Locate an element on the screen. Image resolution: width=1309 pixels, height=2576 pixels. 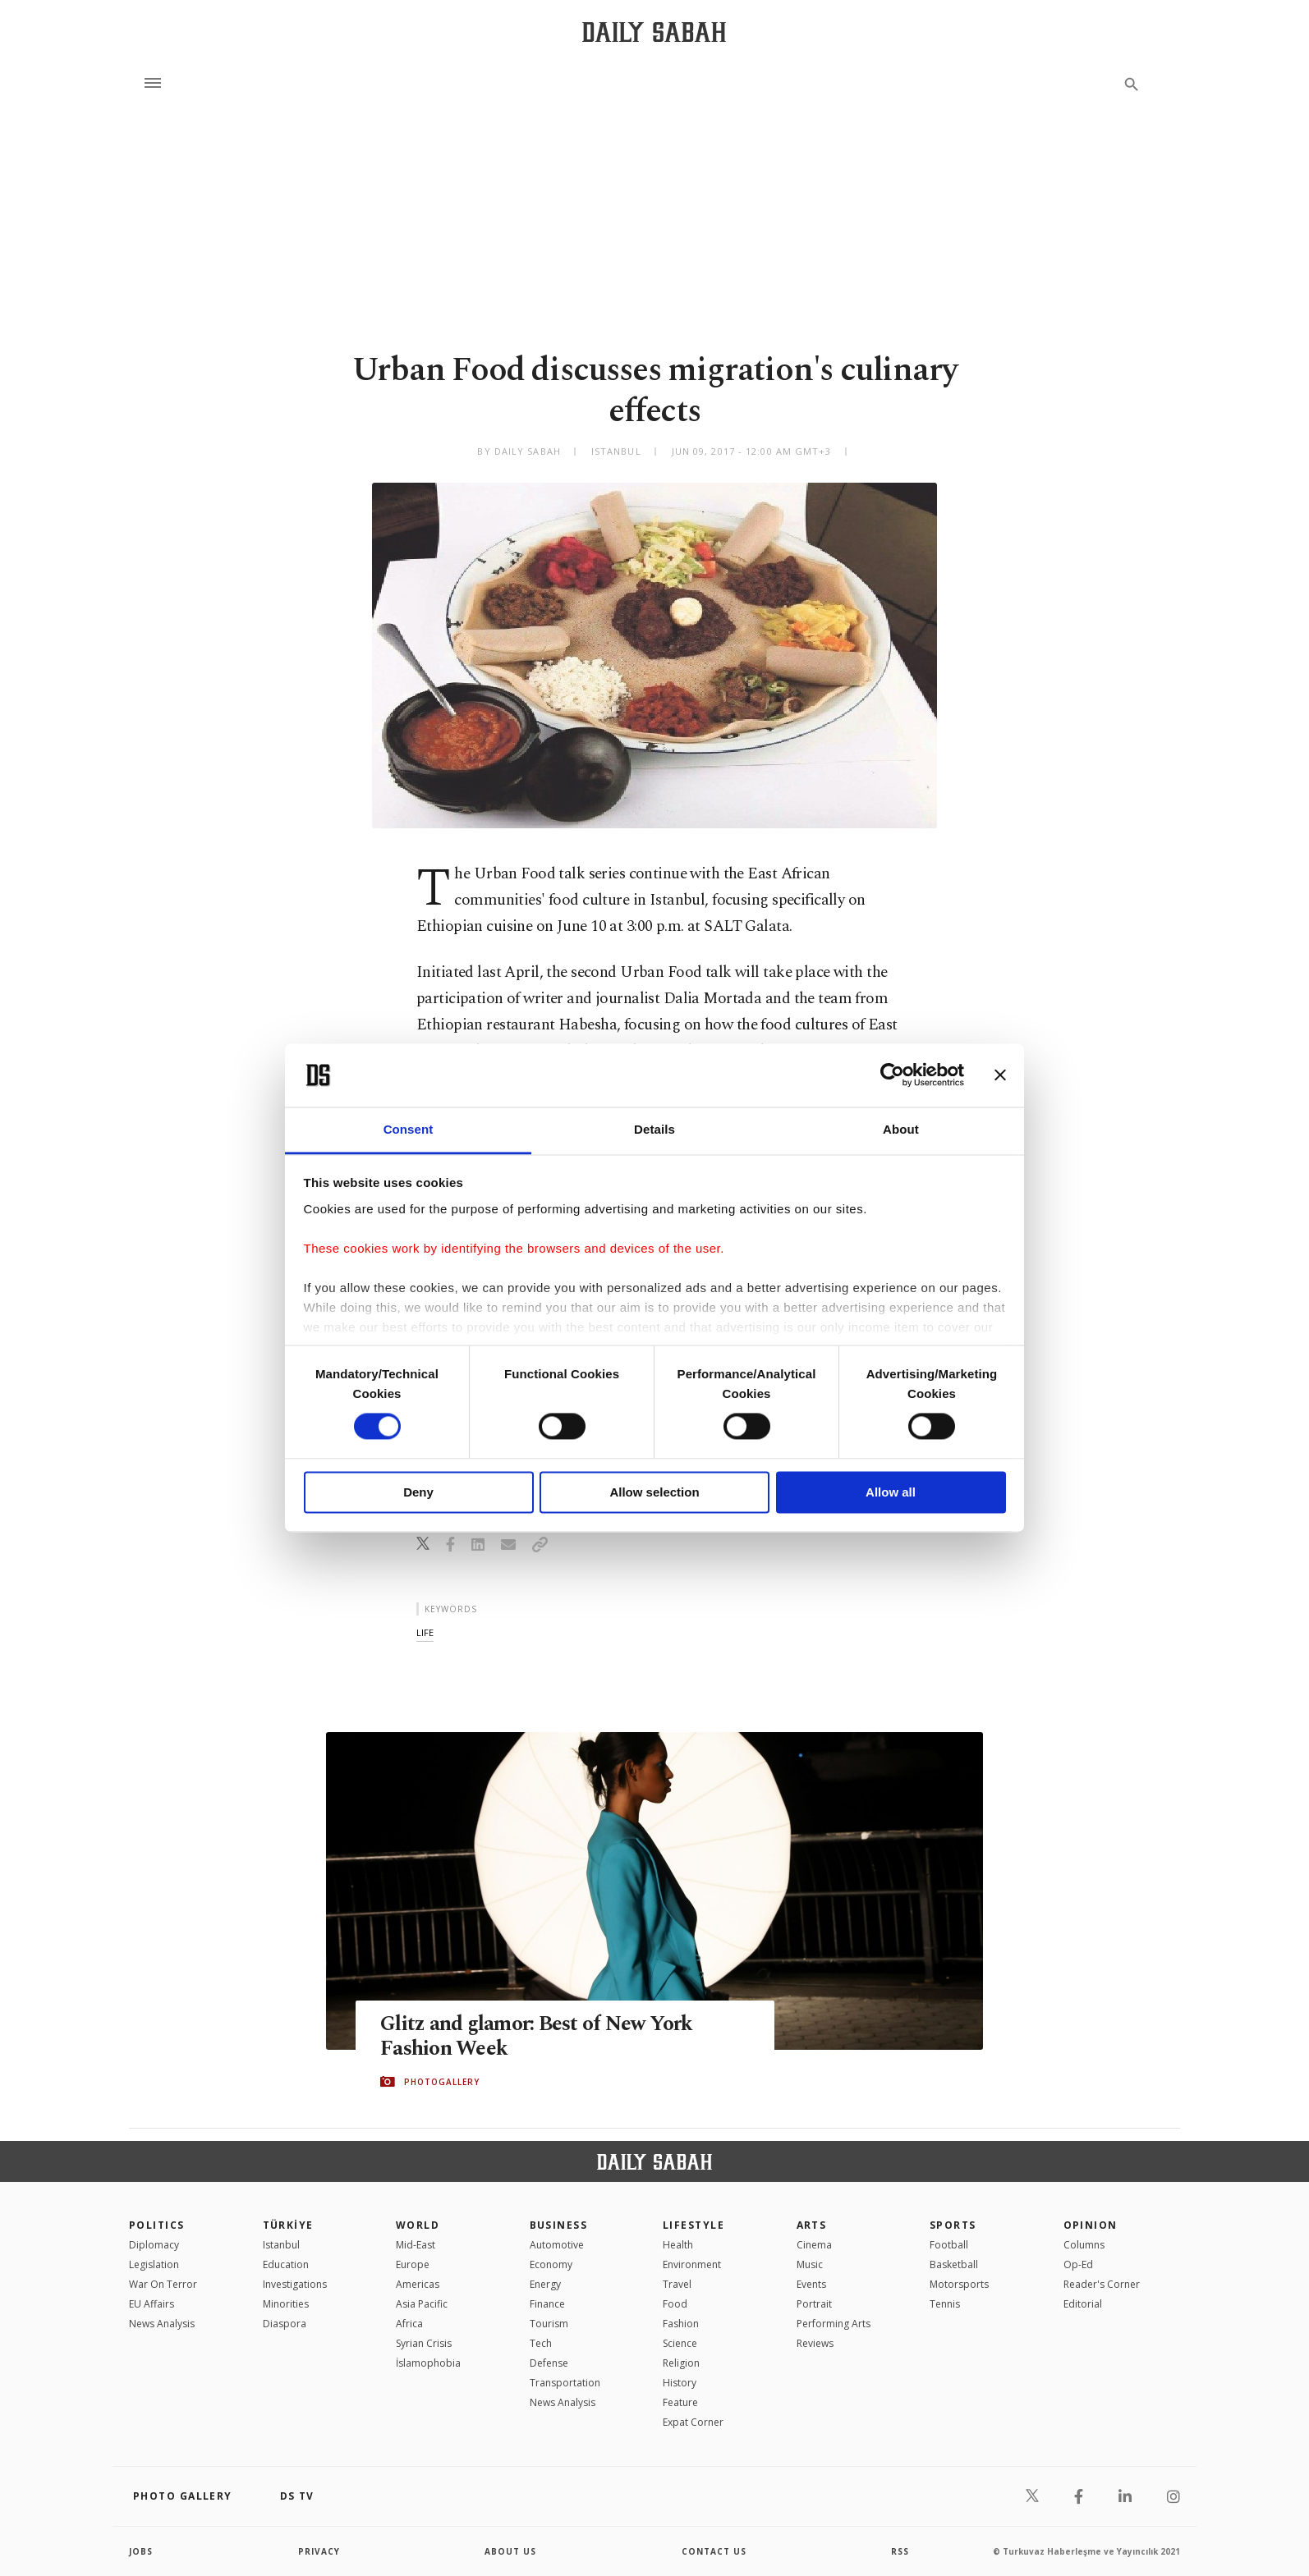
Football is located at coordinates (949, 2245).